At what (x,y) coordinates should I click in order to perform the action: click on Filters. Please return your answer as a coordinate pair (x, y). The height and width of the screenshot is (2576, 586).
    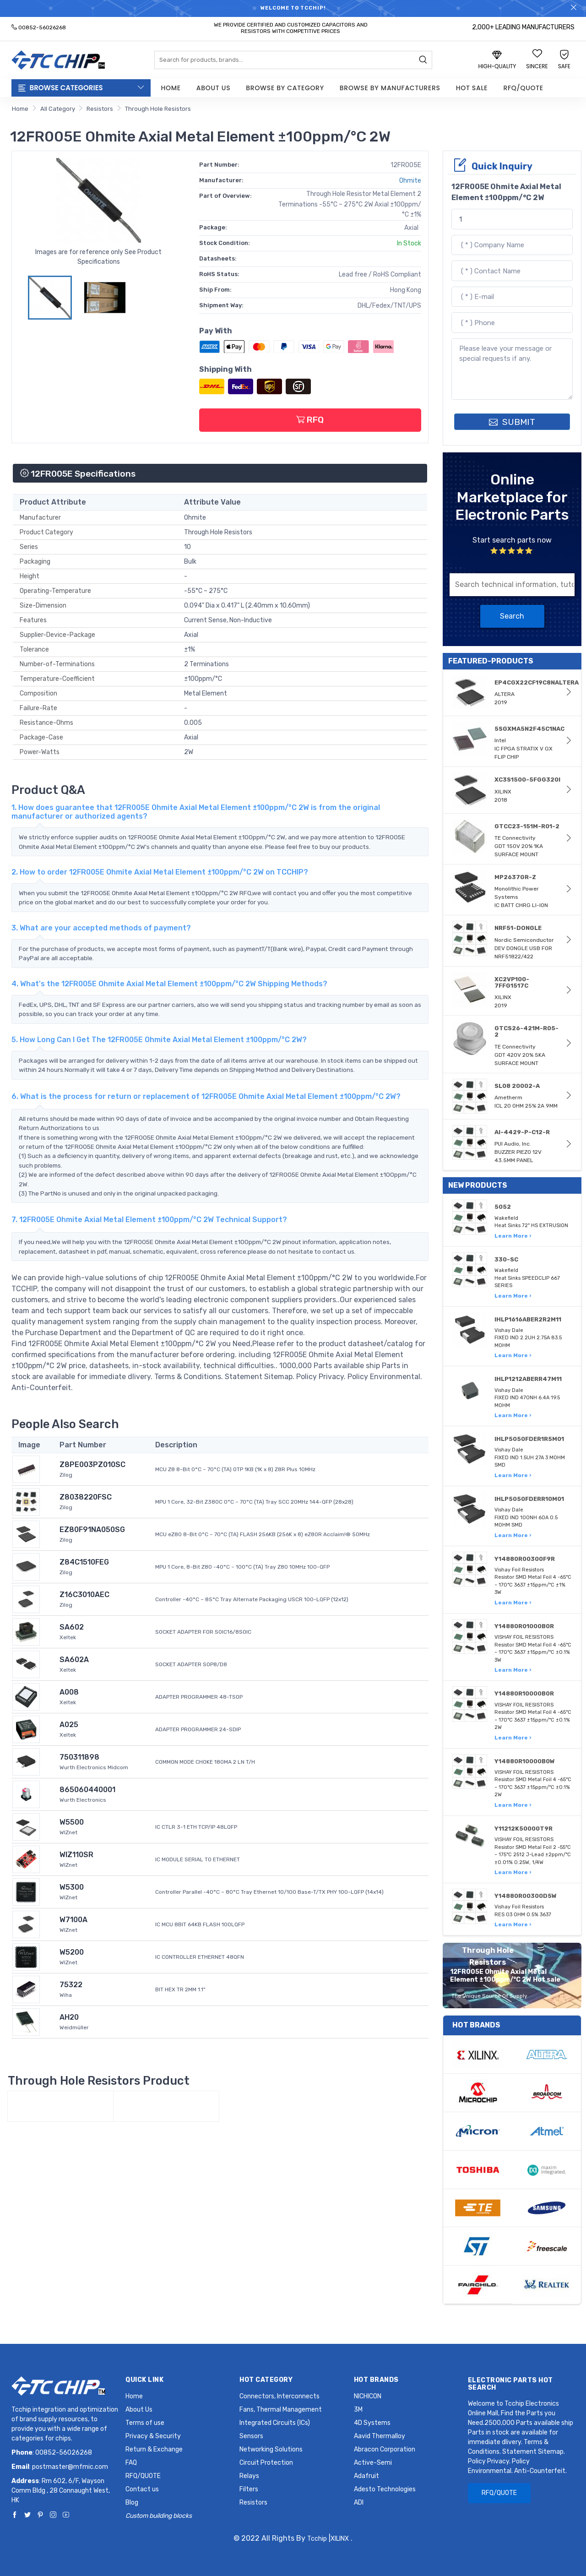
    Looking at the image, I should click on (248, 2489).